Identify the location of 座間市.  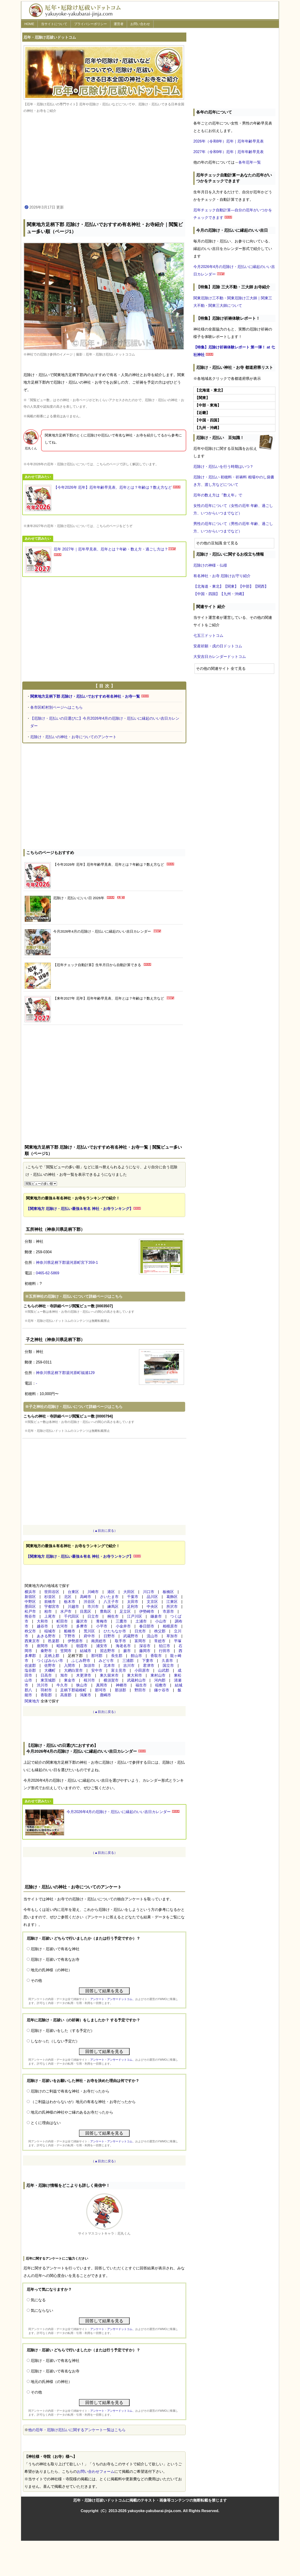
(42, 1646).